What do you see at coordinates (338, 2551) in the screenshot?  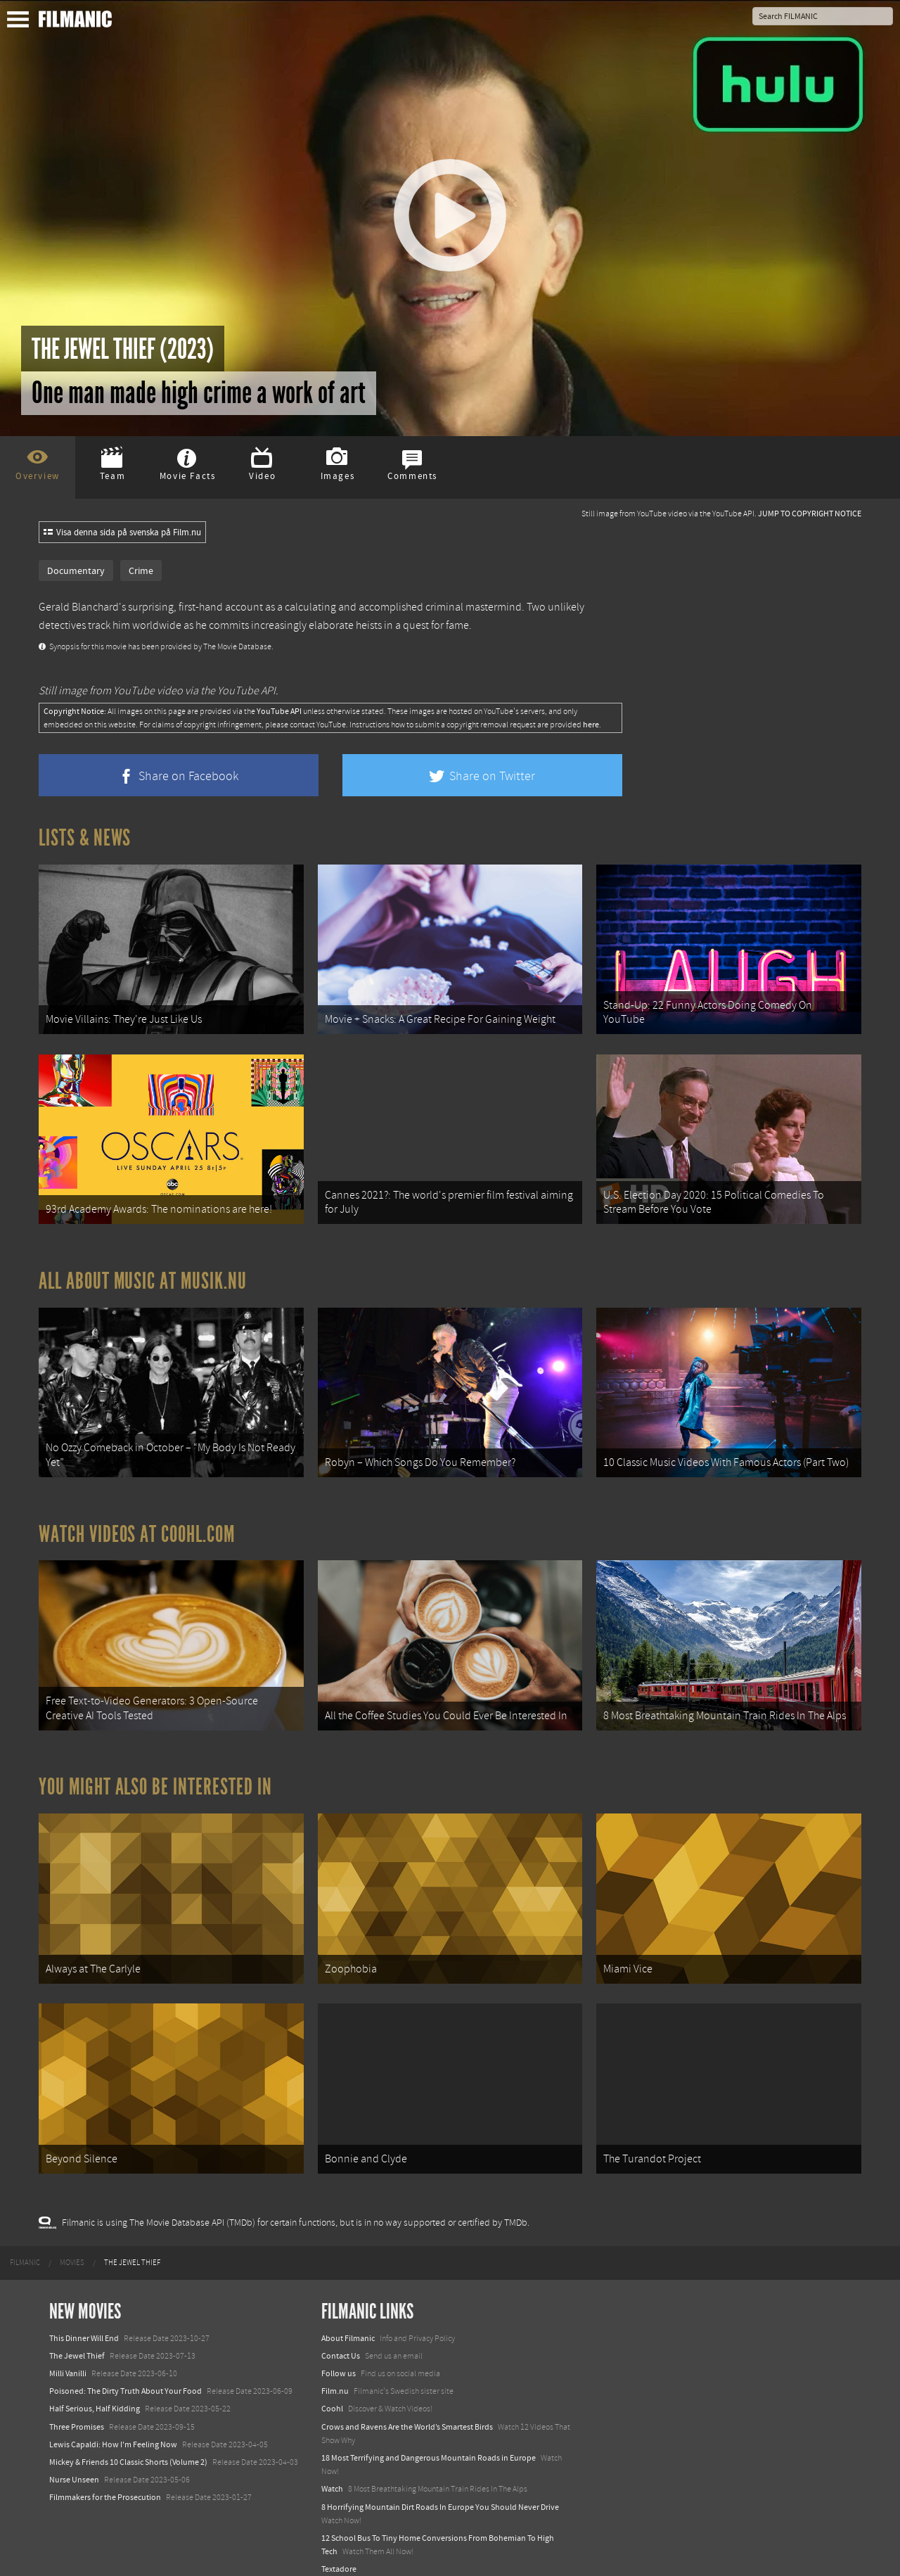 I see `Textadore` at bounding box center [338, 2551].